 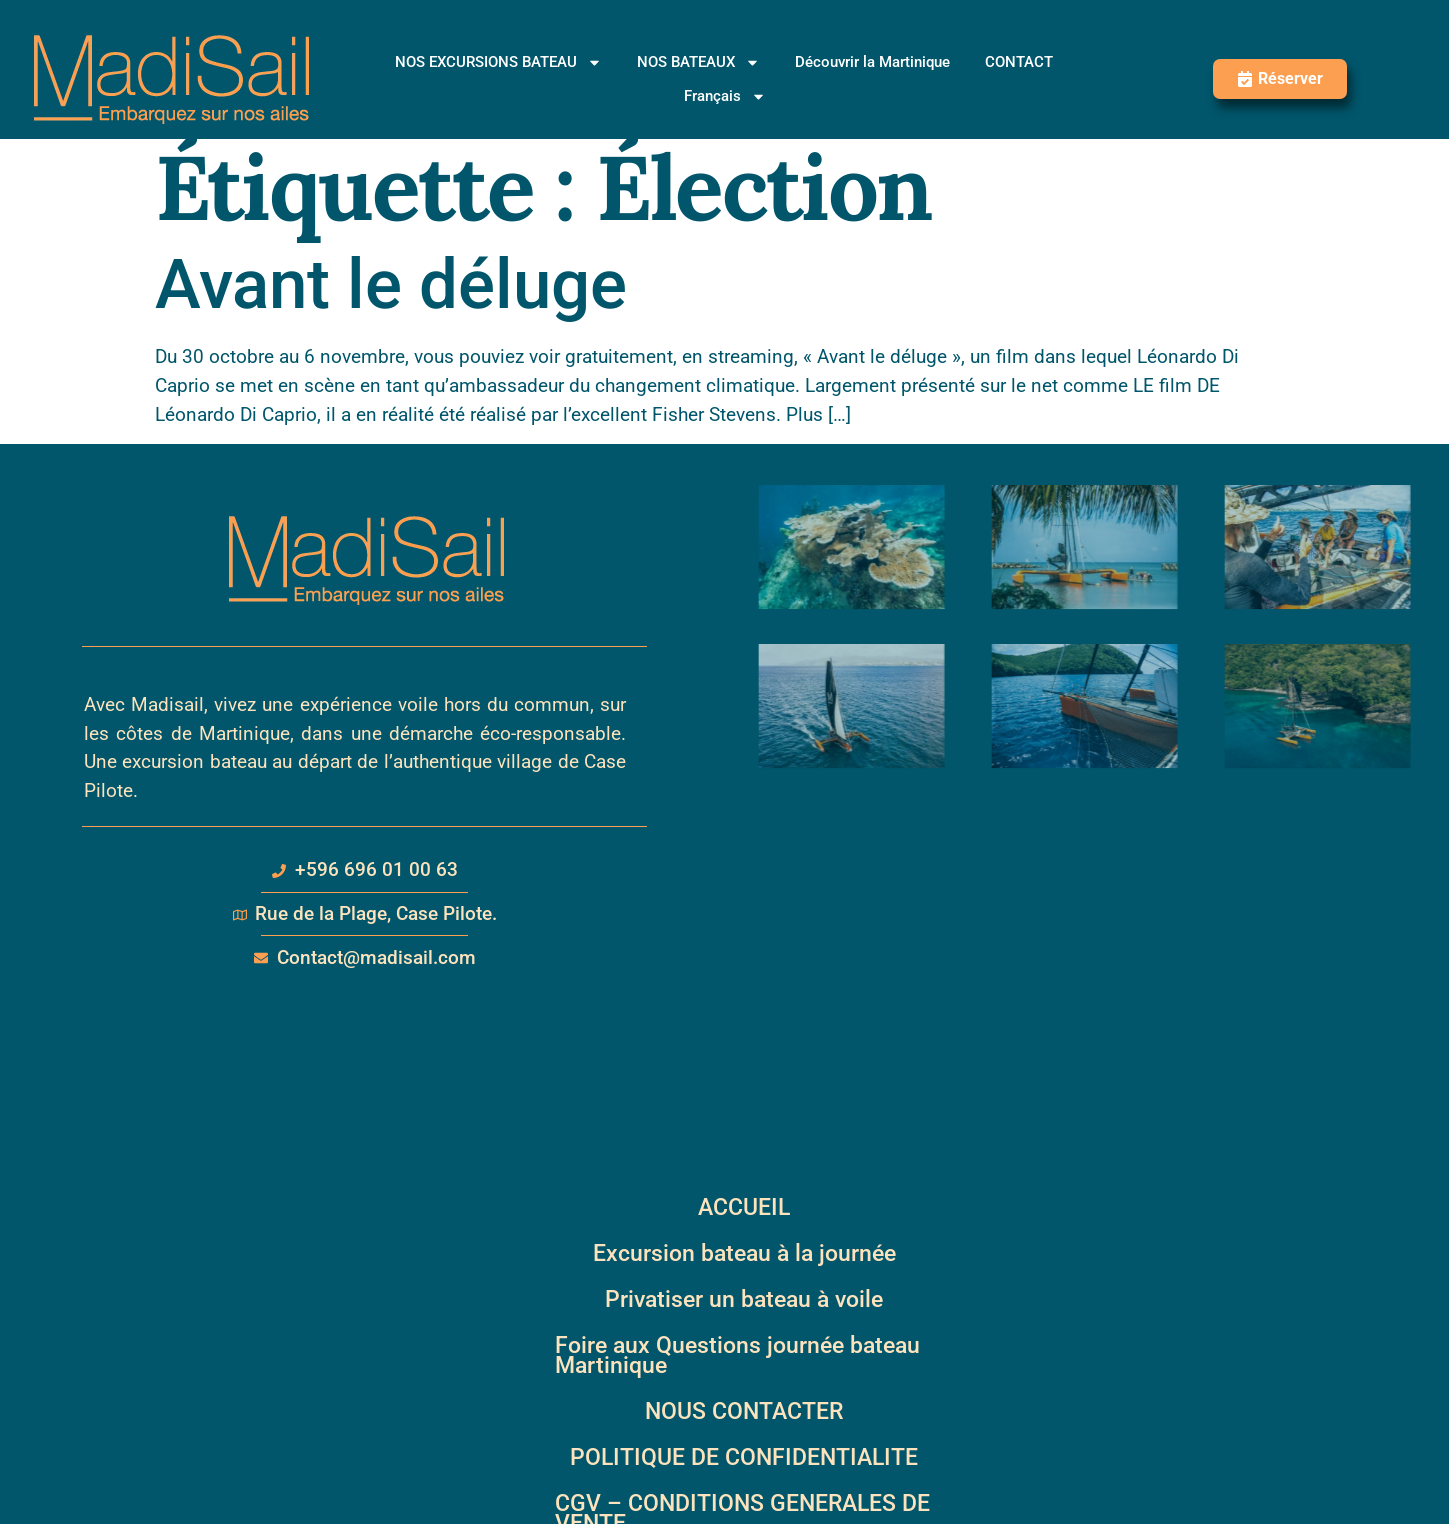 I want to click on ACCUEIL, so click(x=744, y=1207).